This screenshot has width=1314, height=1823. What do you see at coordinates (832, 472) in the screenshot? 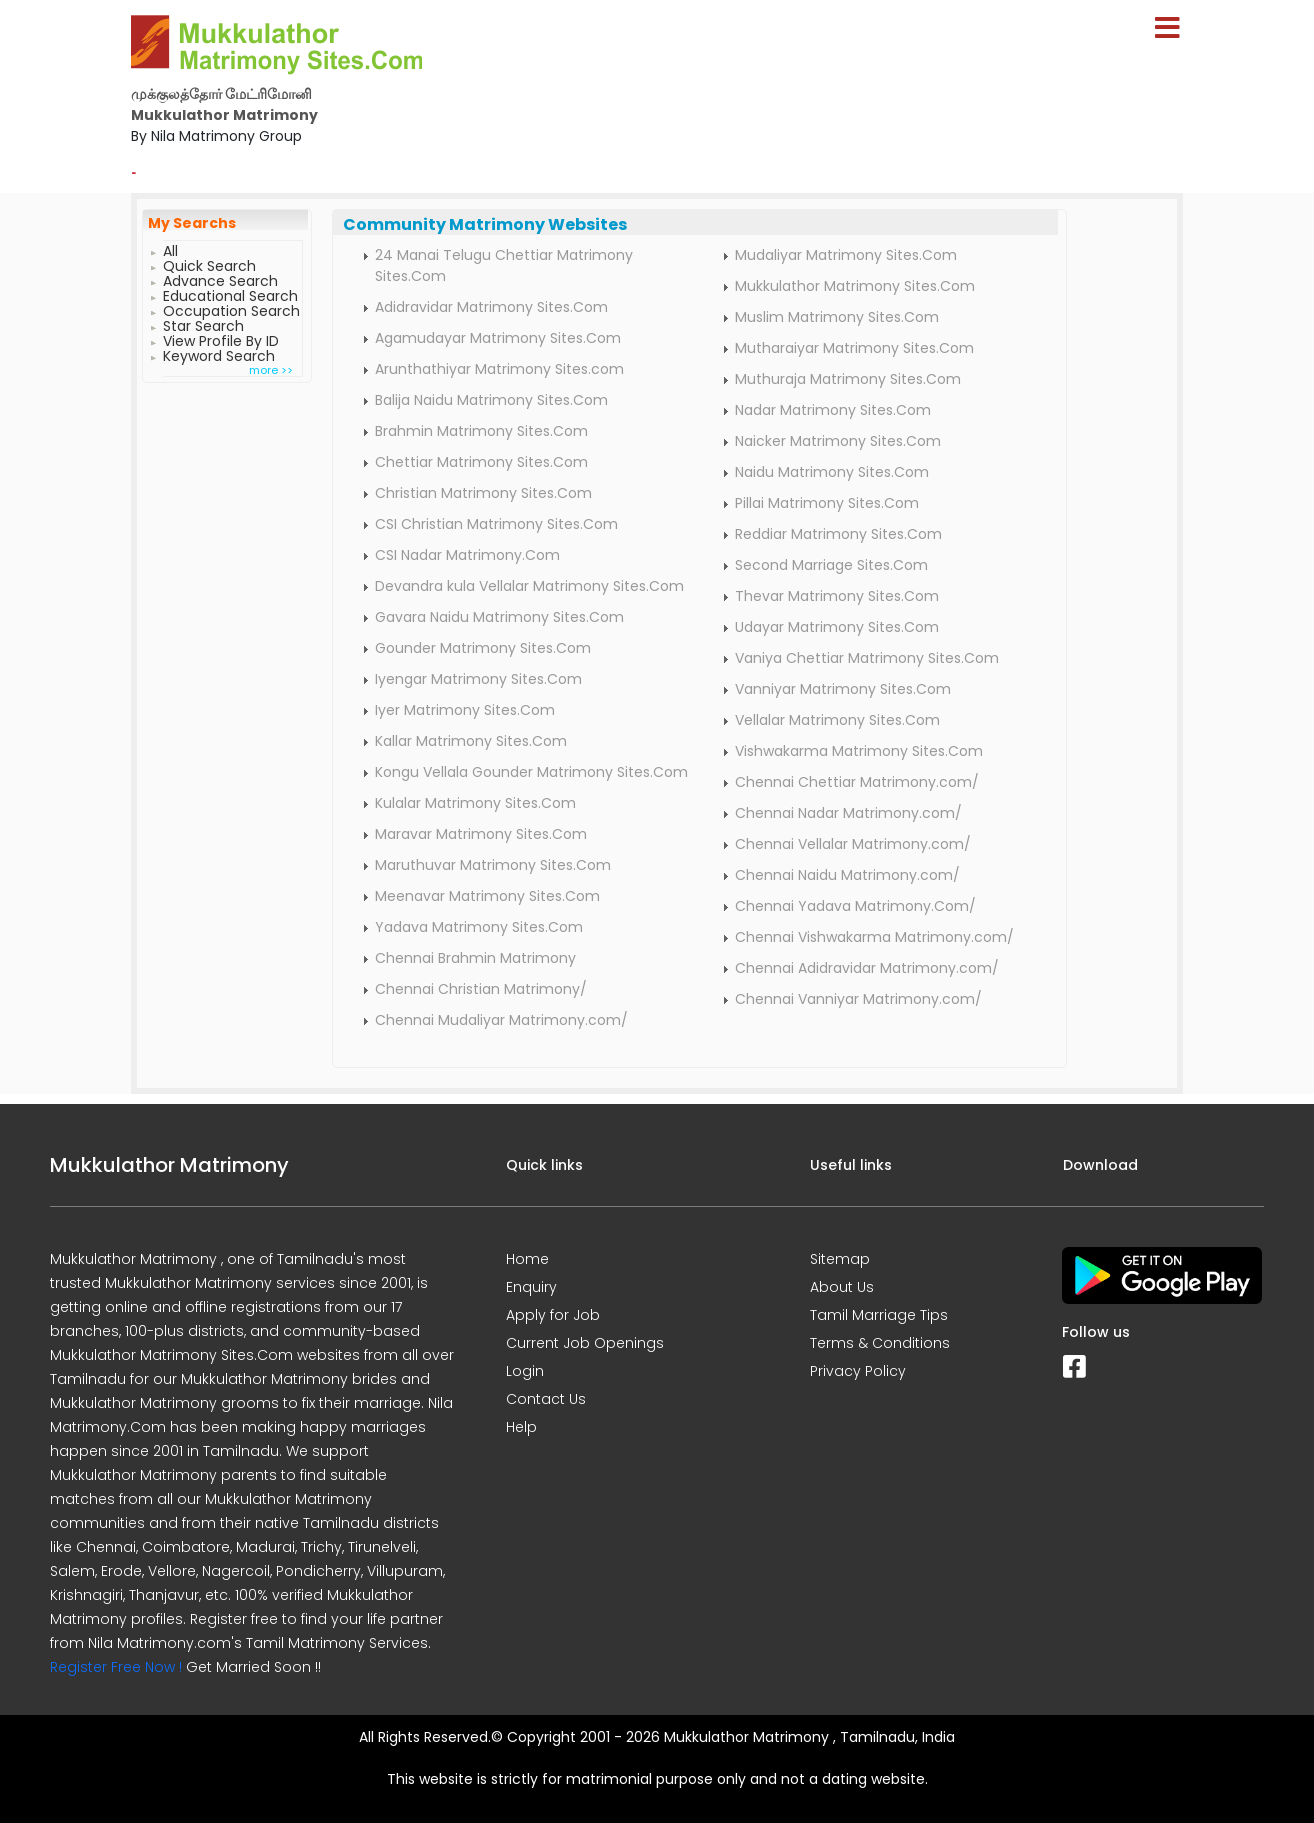
I see `Naidu Matrimony Sites.Com` at bounding box center [832, 472].